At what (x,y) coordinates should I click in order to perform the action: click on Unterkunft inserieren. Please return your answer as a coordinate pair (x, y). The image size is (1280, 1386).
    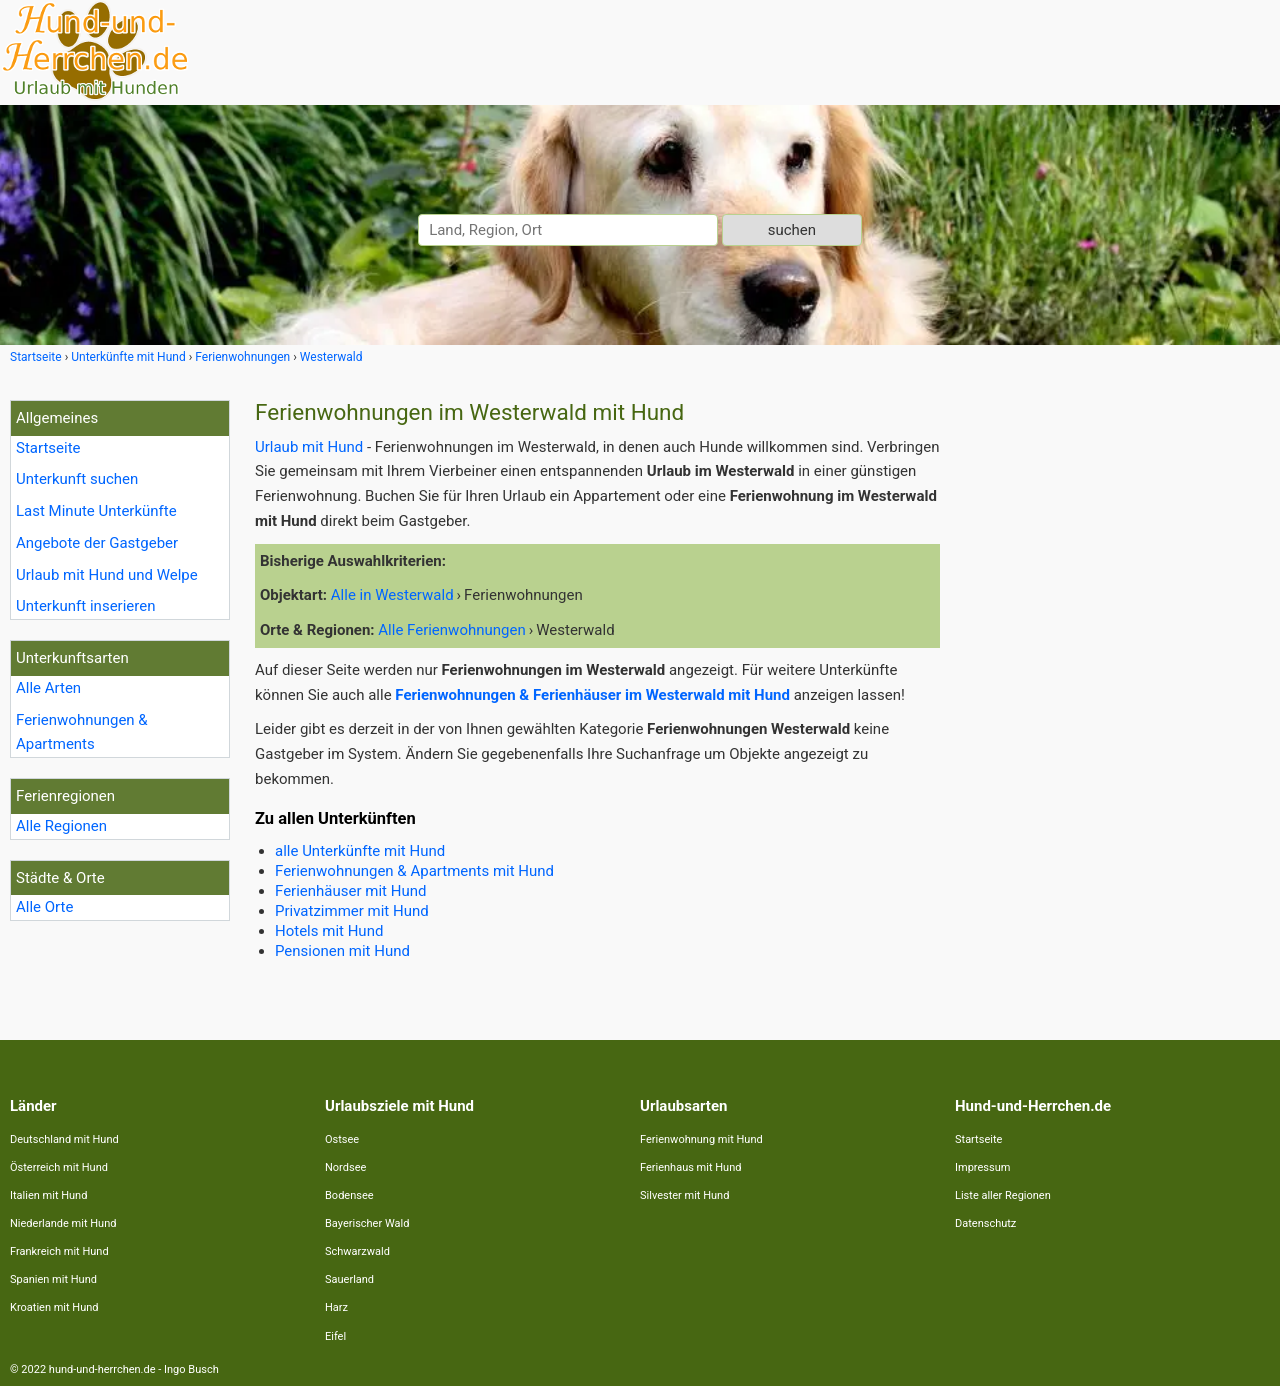
    Looking at the image, I should click on (85, 606).